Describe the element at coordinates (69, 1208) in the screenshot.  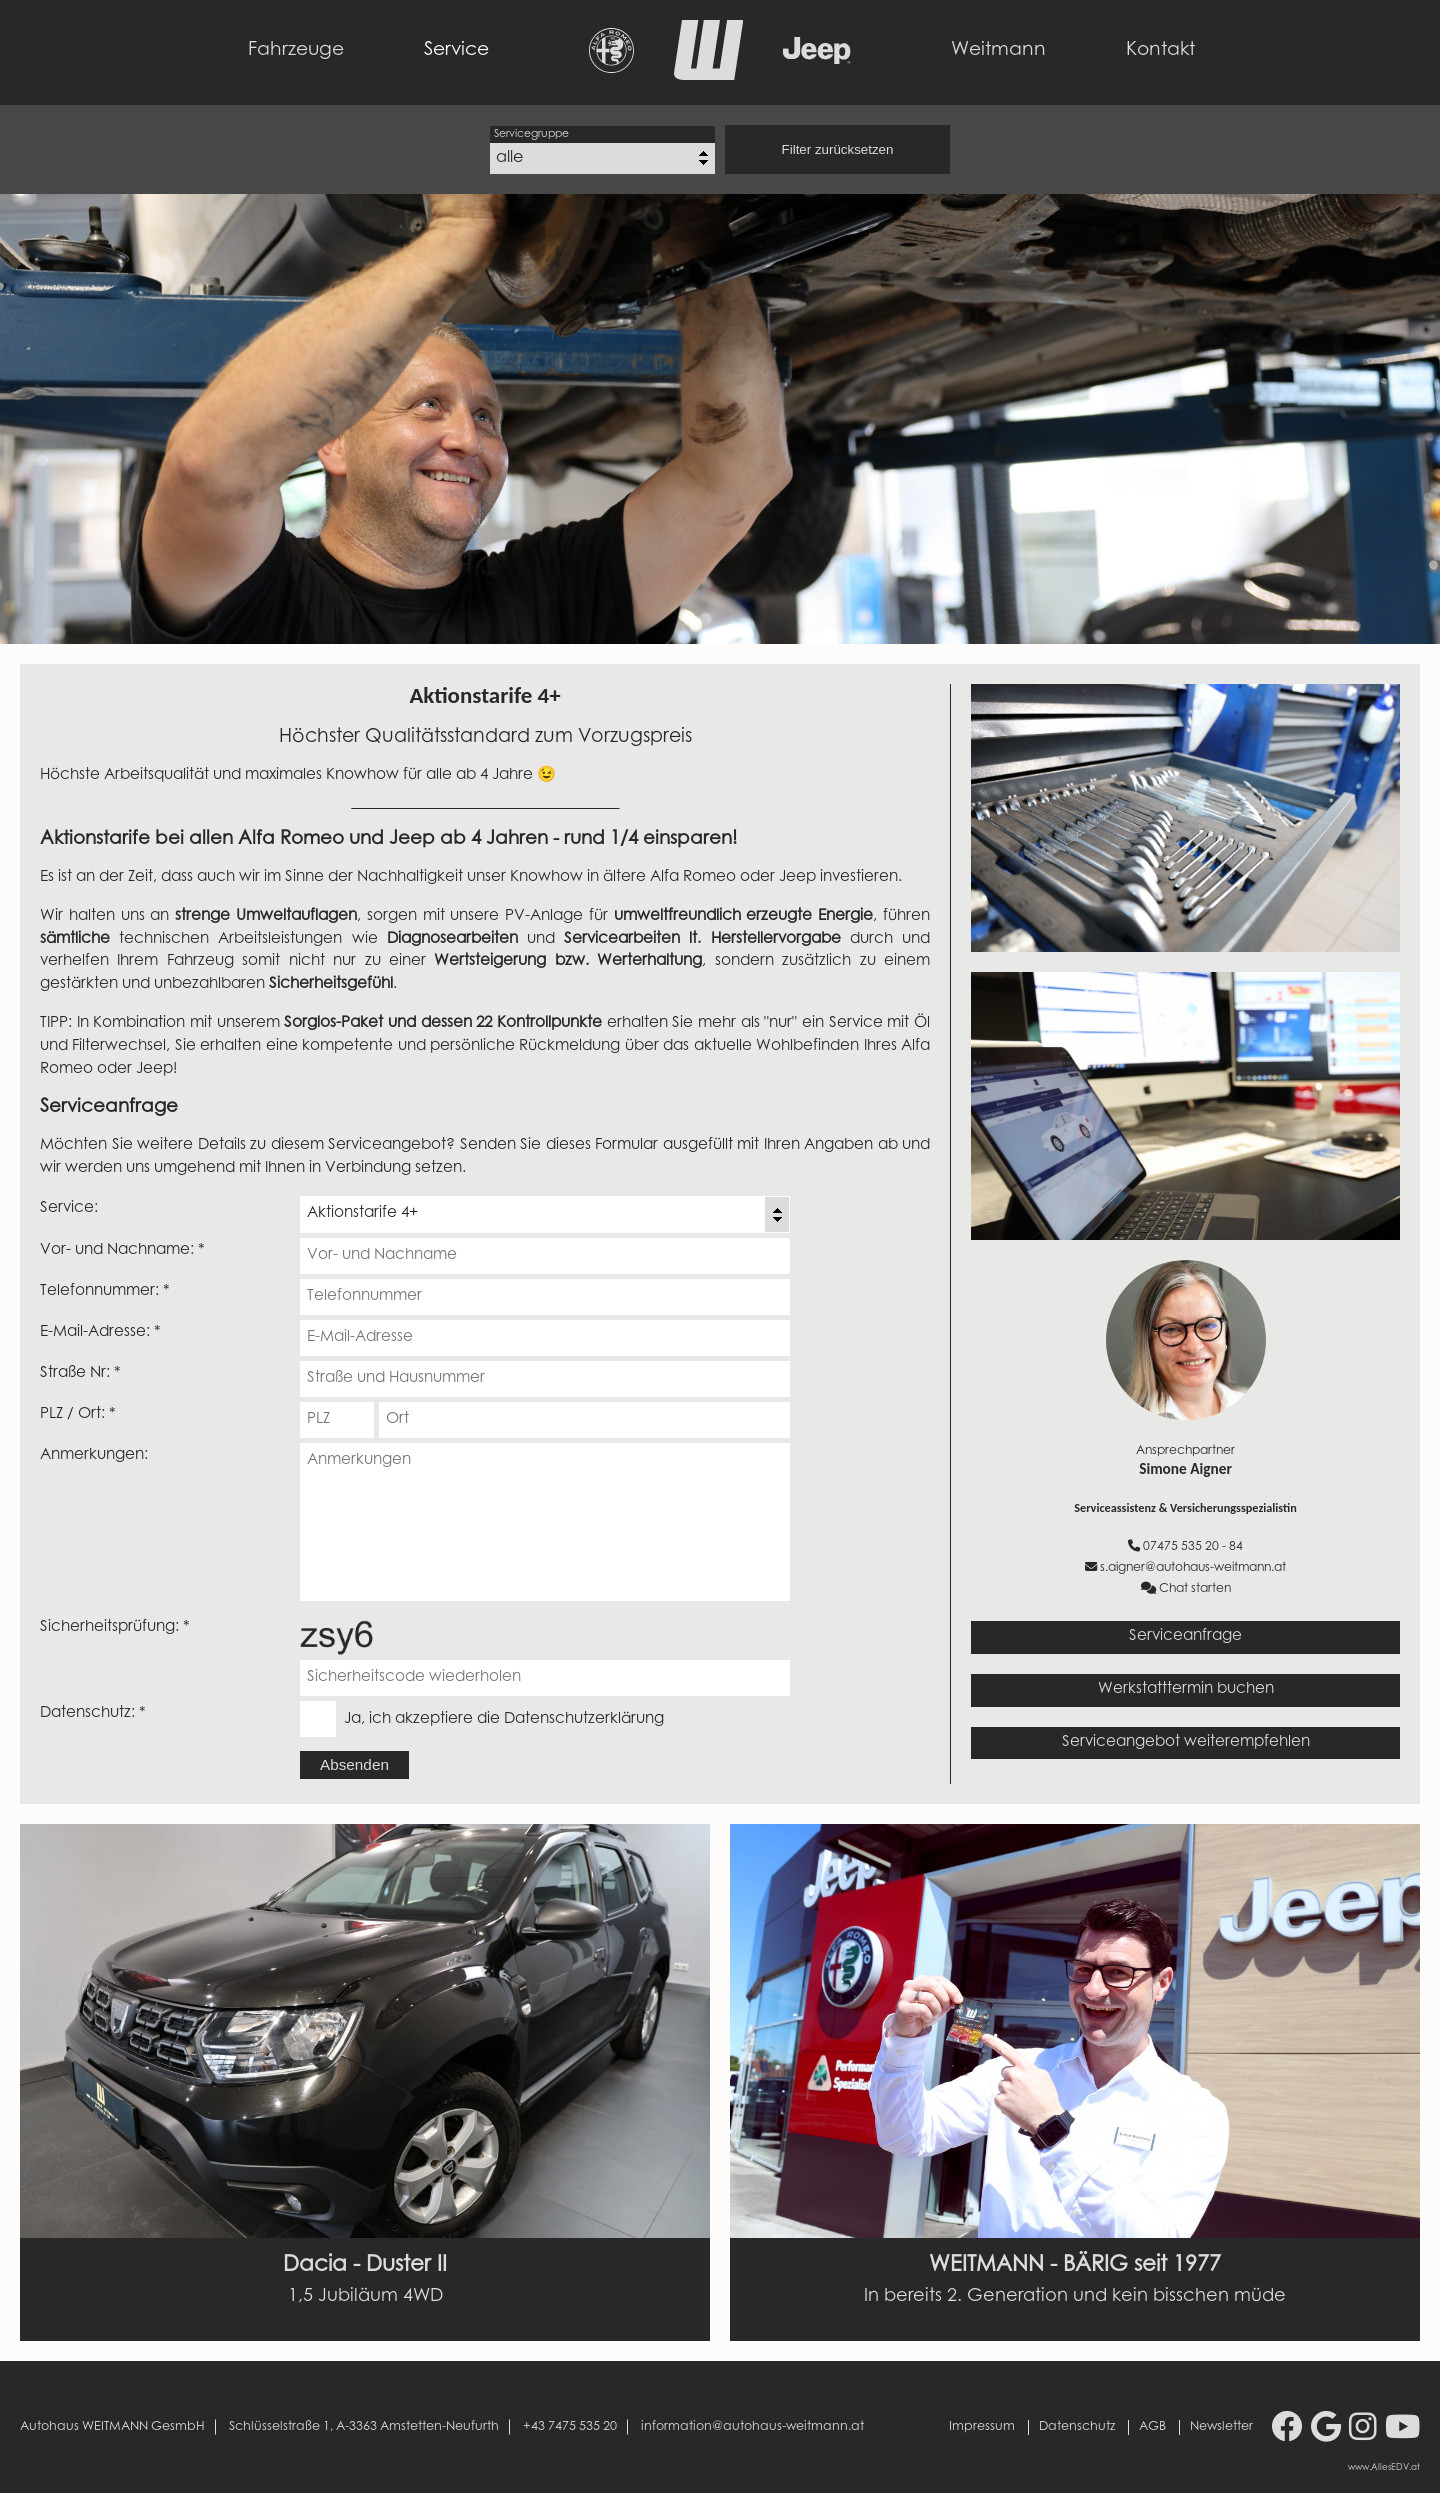
I see `Service:` at that location.